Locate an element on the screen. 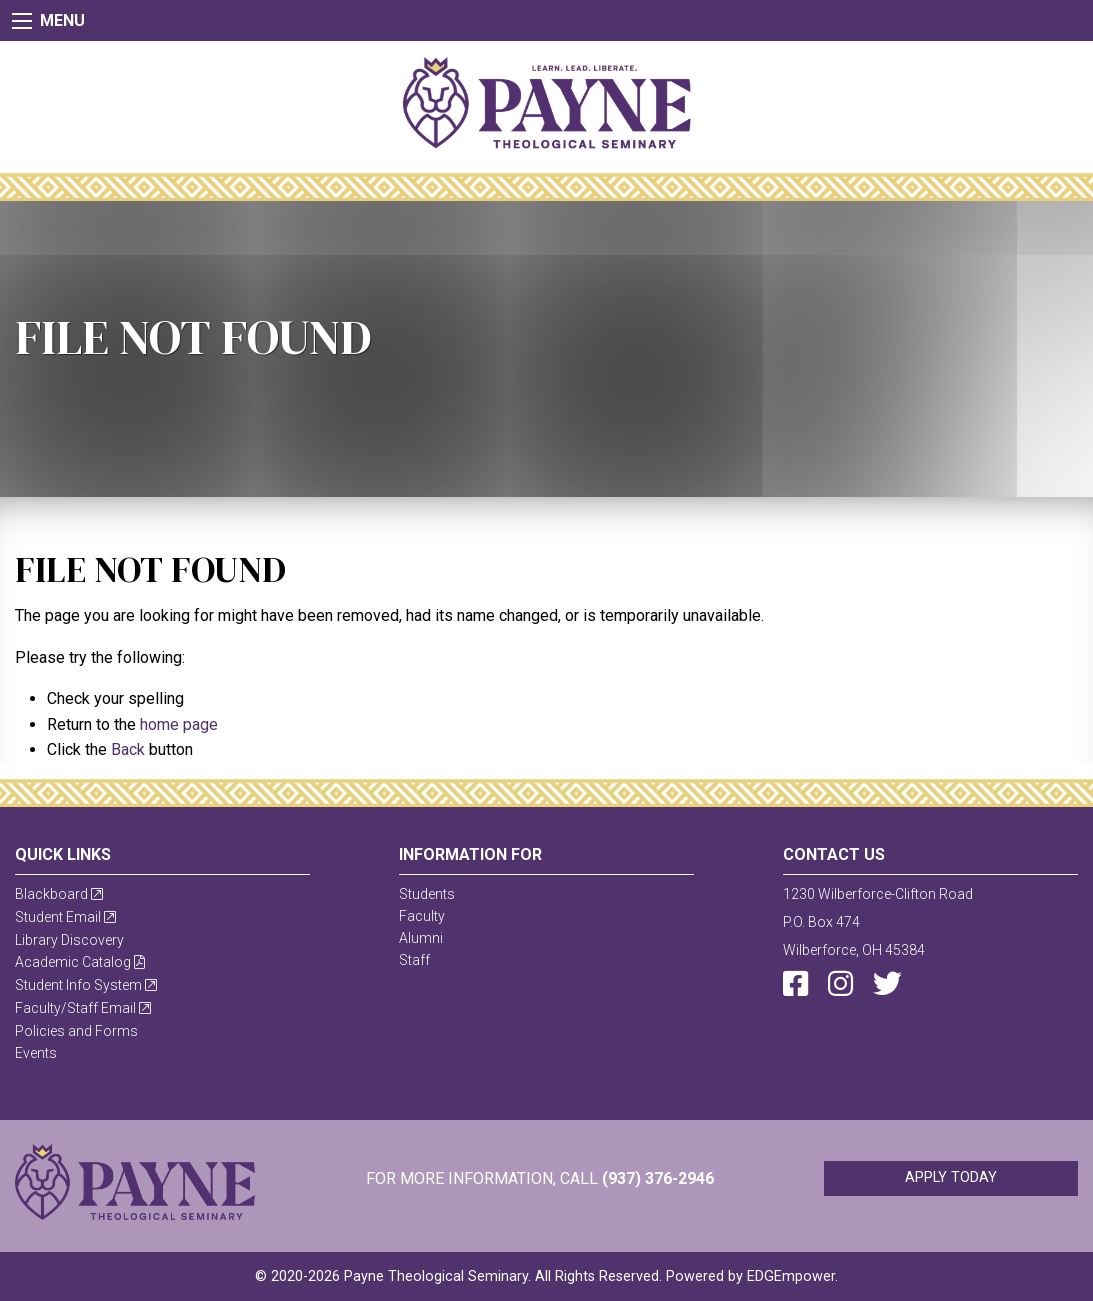 This screenshot has height=1301, width=1093. Students is located at coordinates (427, 894).